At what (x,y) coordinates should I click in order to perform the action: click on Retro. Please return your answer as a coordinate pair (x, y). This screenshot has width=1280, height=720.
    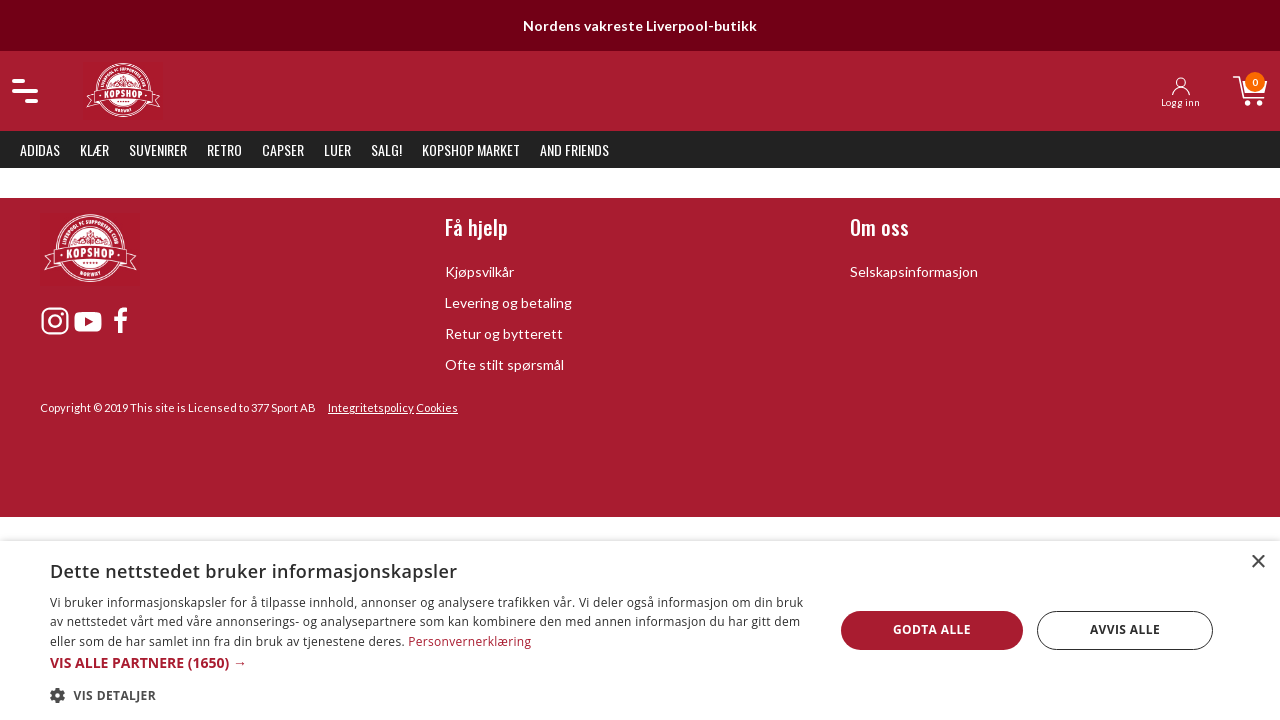
    Looking at the image, I should click on (224, 149).